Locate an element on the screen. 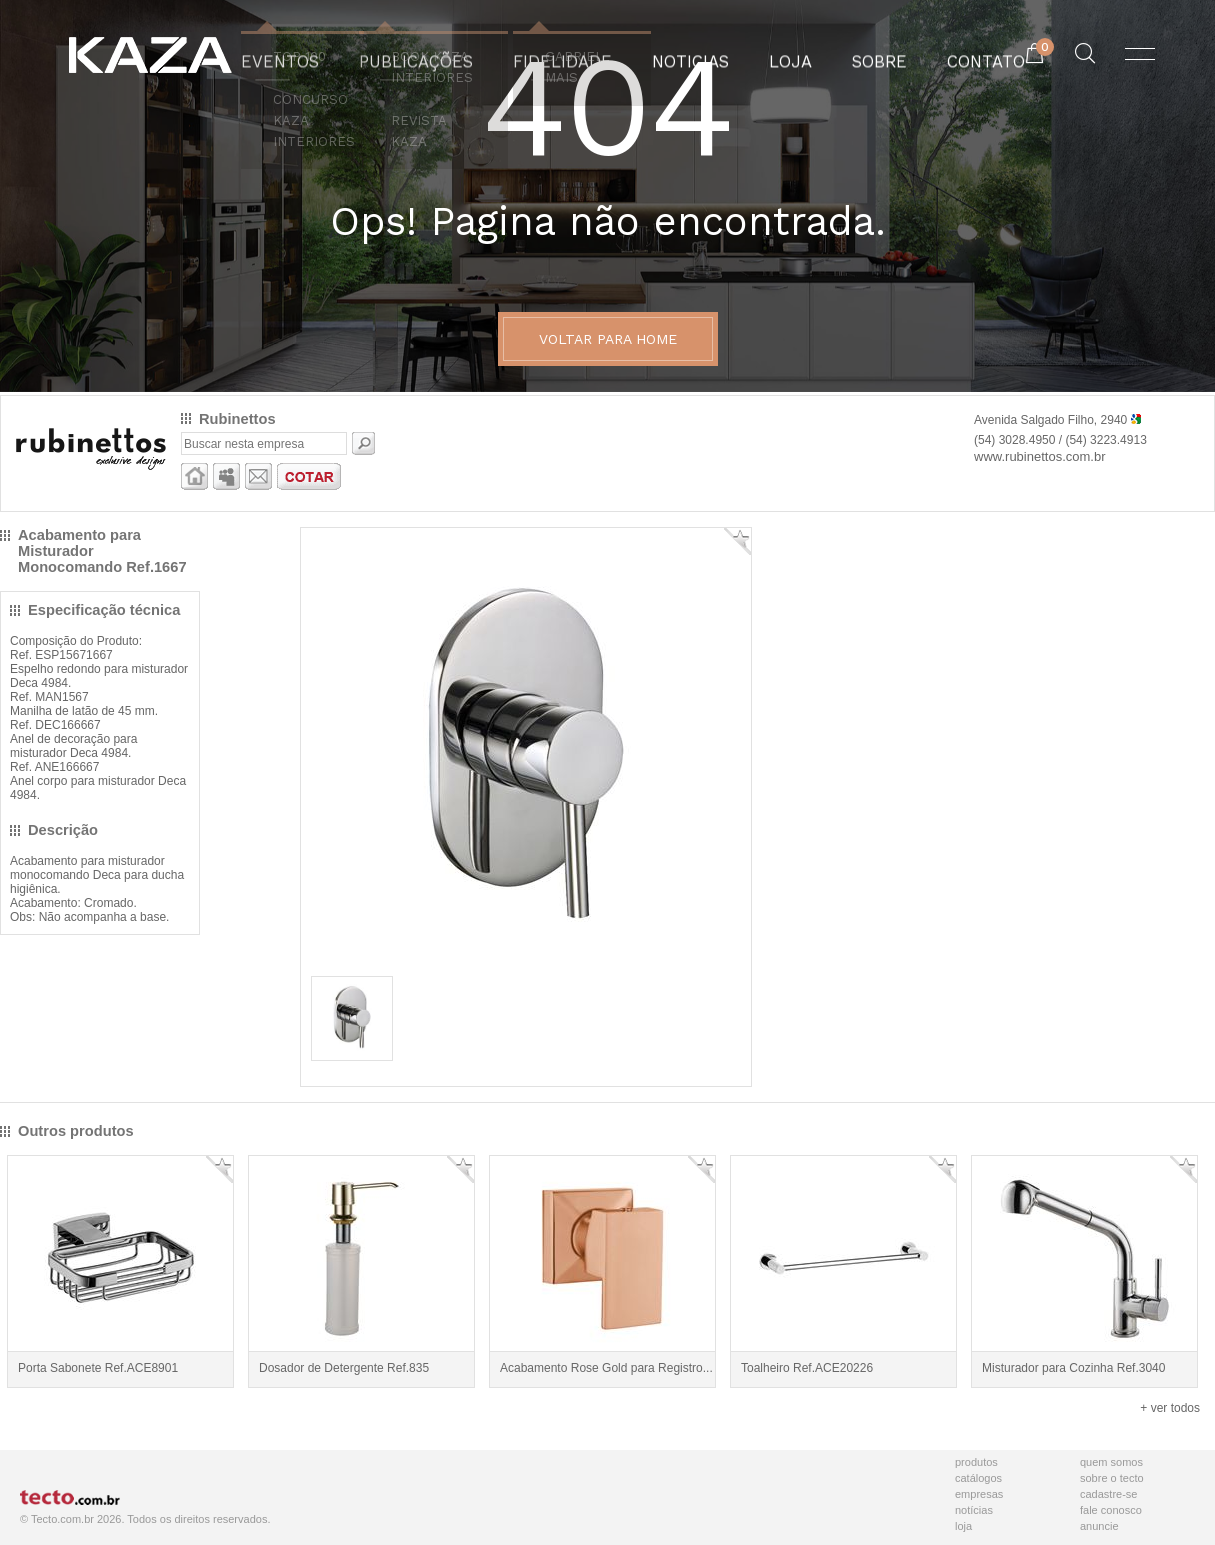 Image resolution: width=1215 pixels, height=1545 pixels. Fale Conosco is located at coordinates (1111, 1510).